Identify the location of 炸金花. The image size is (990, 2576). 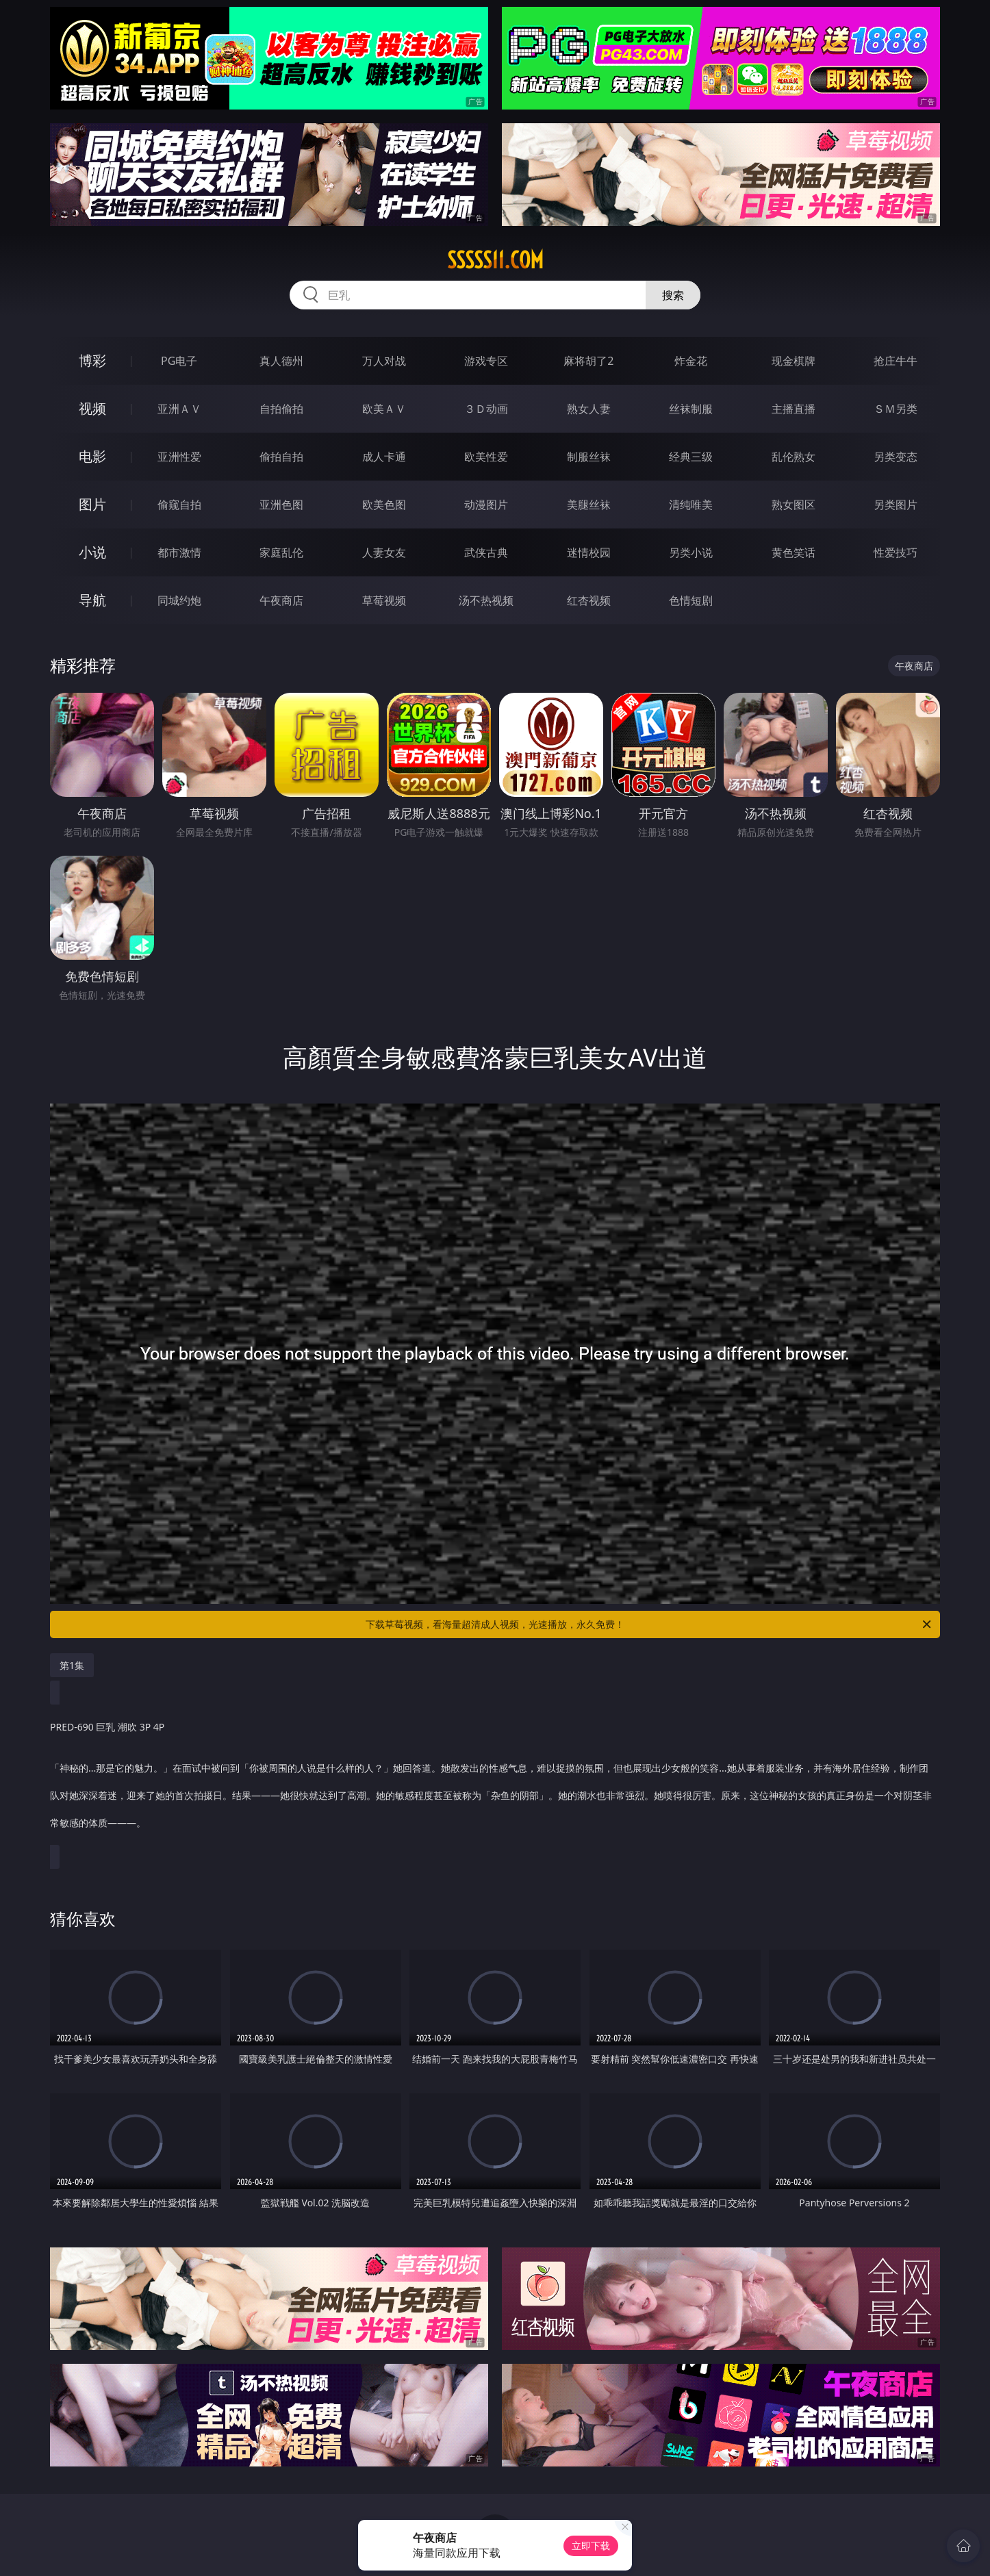
(690, 360).